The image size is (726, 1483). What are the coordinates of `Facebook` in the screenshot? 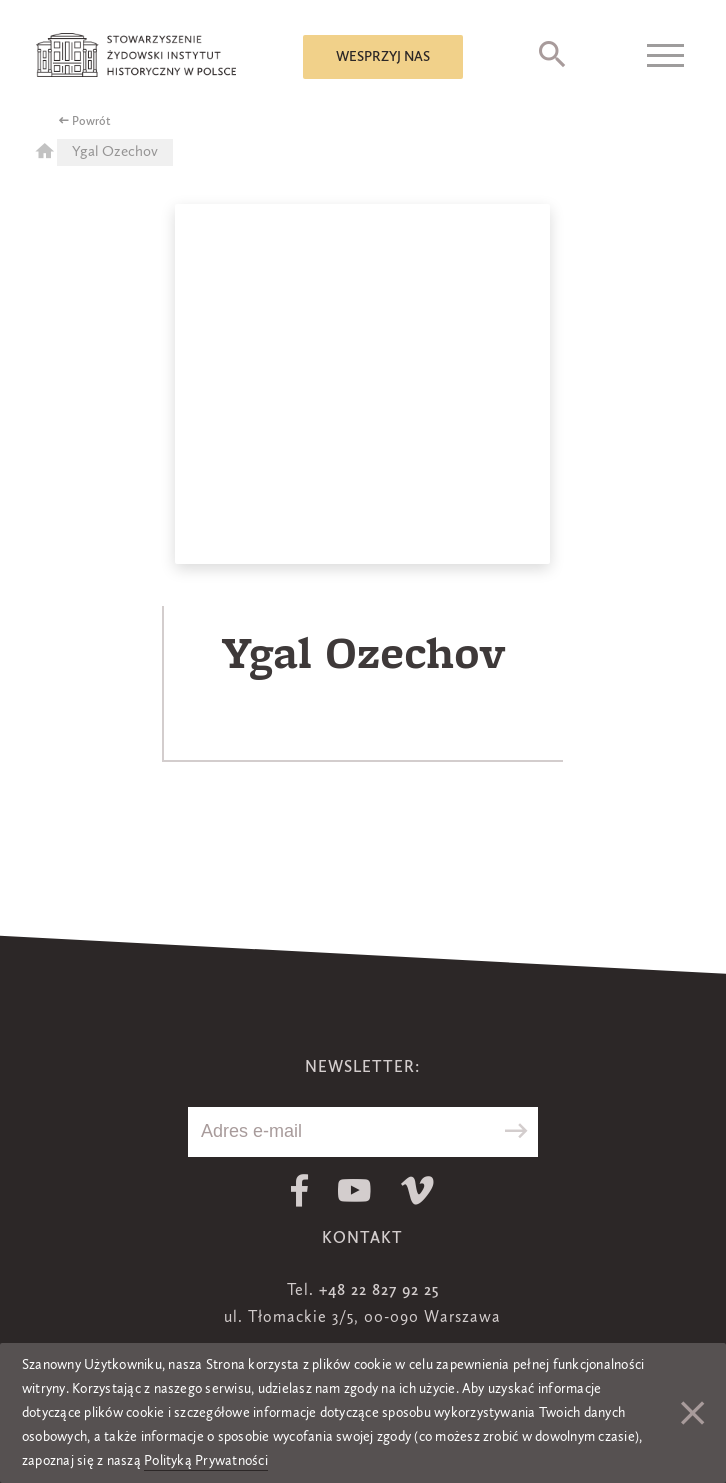 It's located at (299, 1190).